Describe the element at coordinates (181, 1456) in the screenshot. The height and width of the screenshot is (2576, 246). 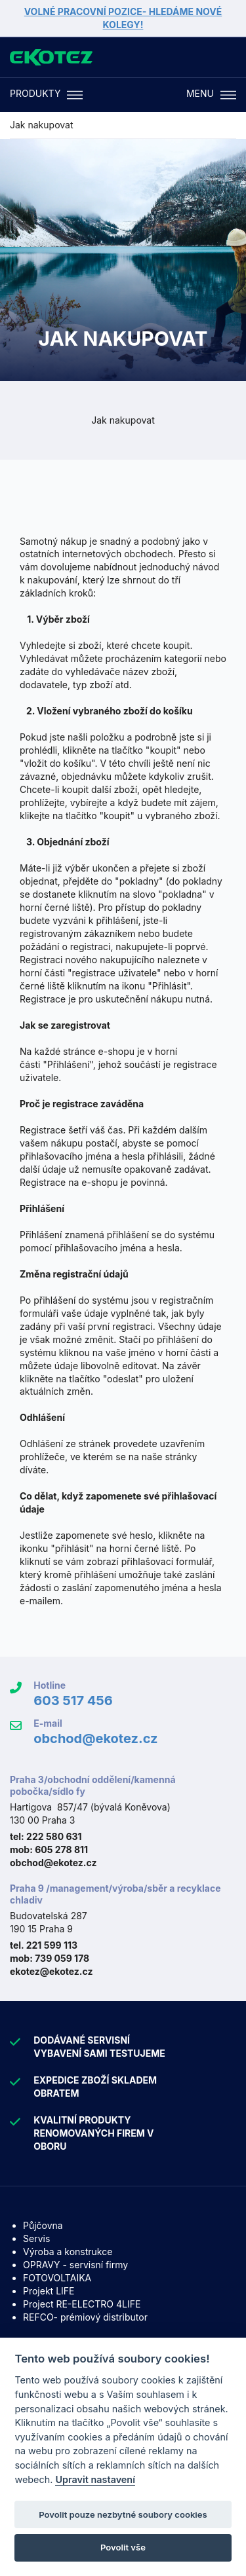
I see `stránky` at that location.